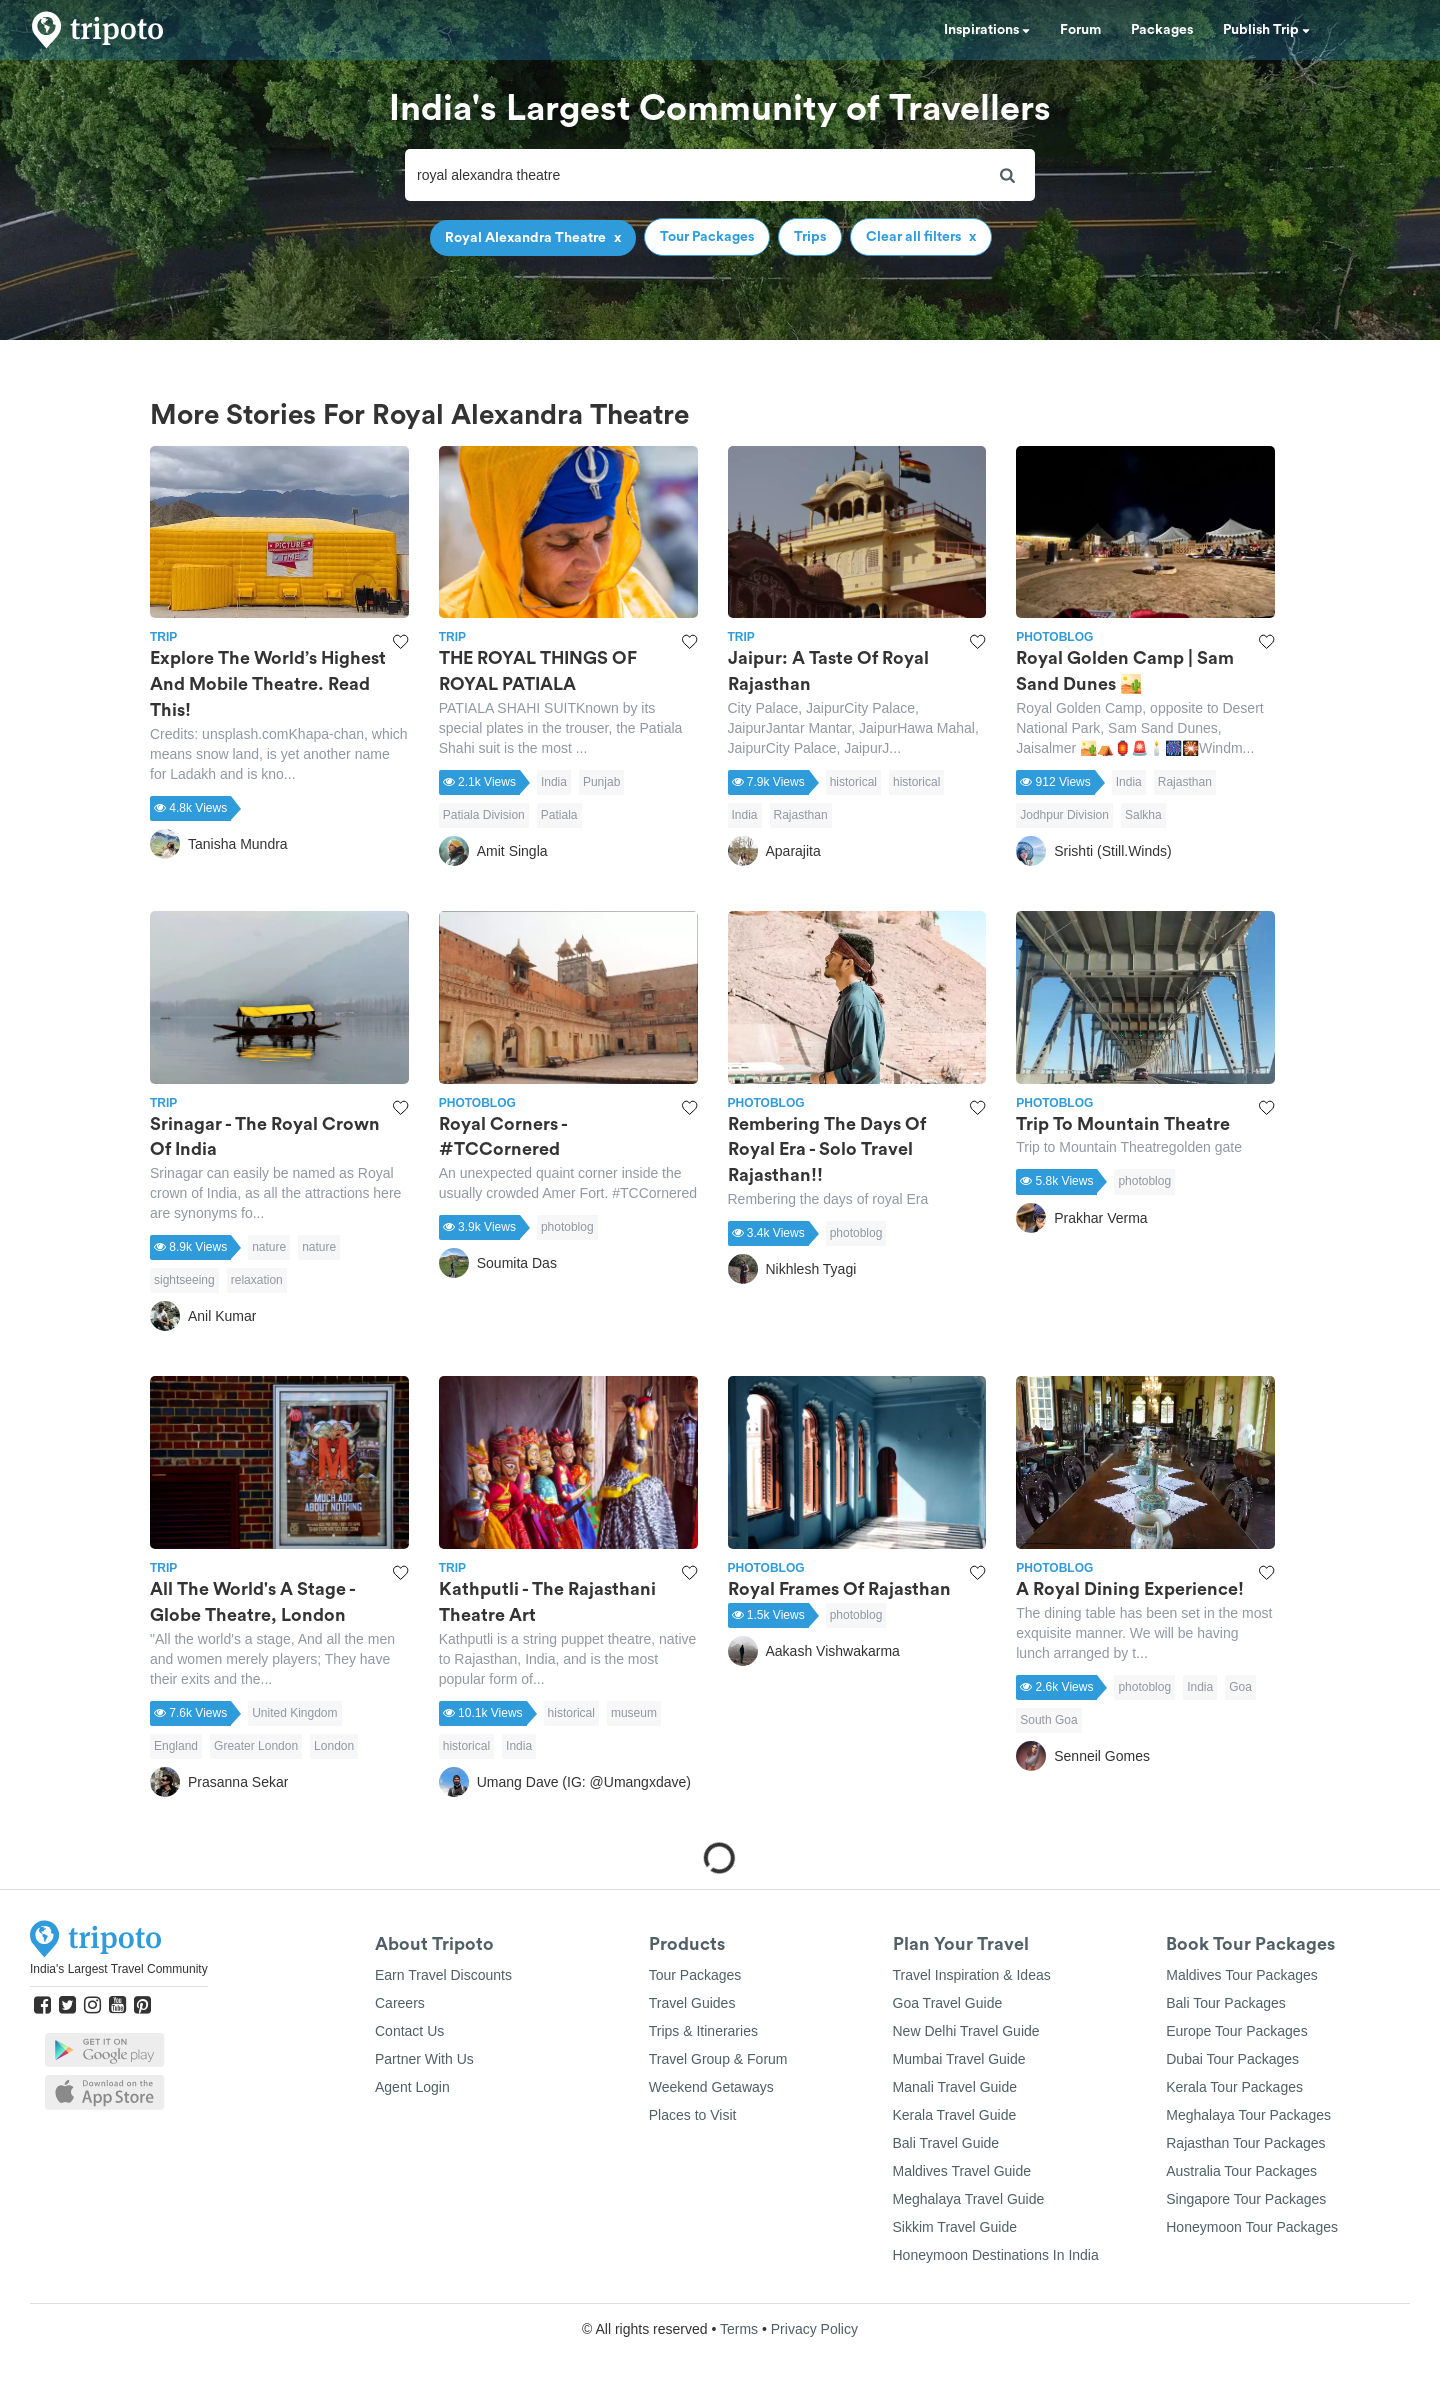 This screenshot has height=2384, width=1440. I want to click on Trips & Itineraries, so click(703, 2031).